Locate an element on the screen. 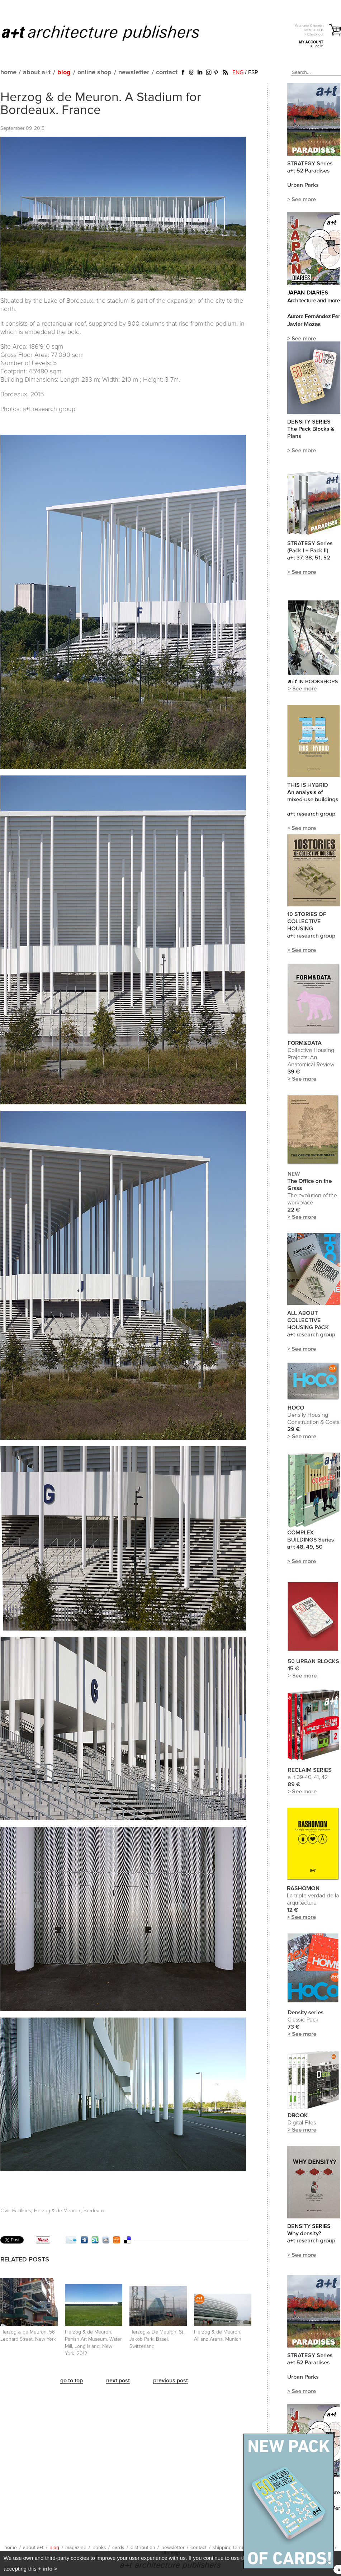 The height and width of the screenshot is (2576, 341). a+t architecture publishers is located at coordinates (109, 33).